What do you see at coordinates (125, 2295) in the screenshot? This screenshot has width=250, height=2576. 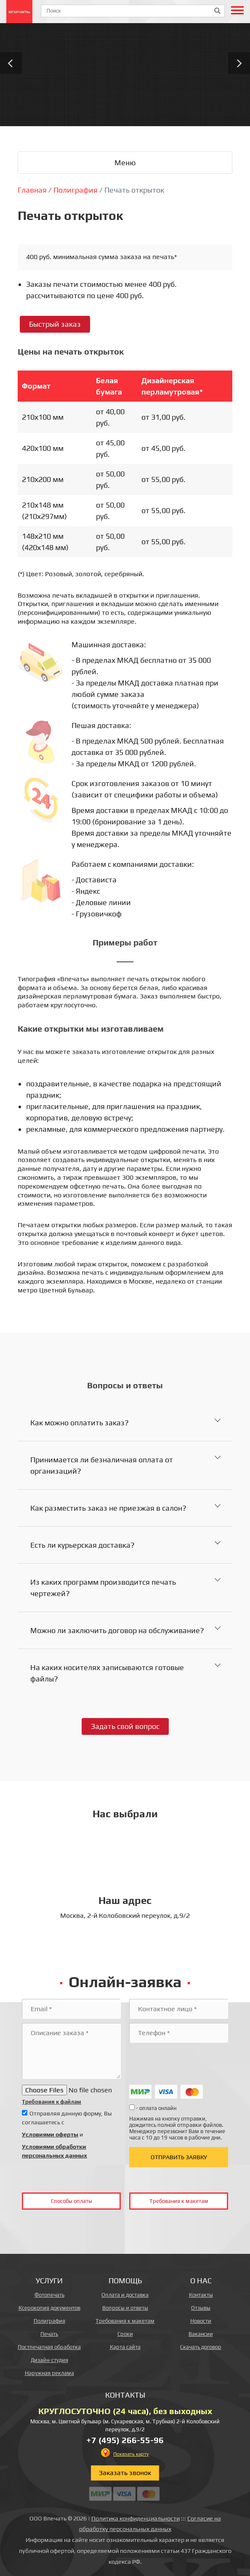 I see `Оплата и доставка` at bounding box center [125, 2295].